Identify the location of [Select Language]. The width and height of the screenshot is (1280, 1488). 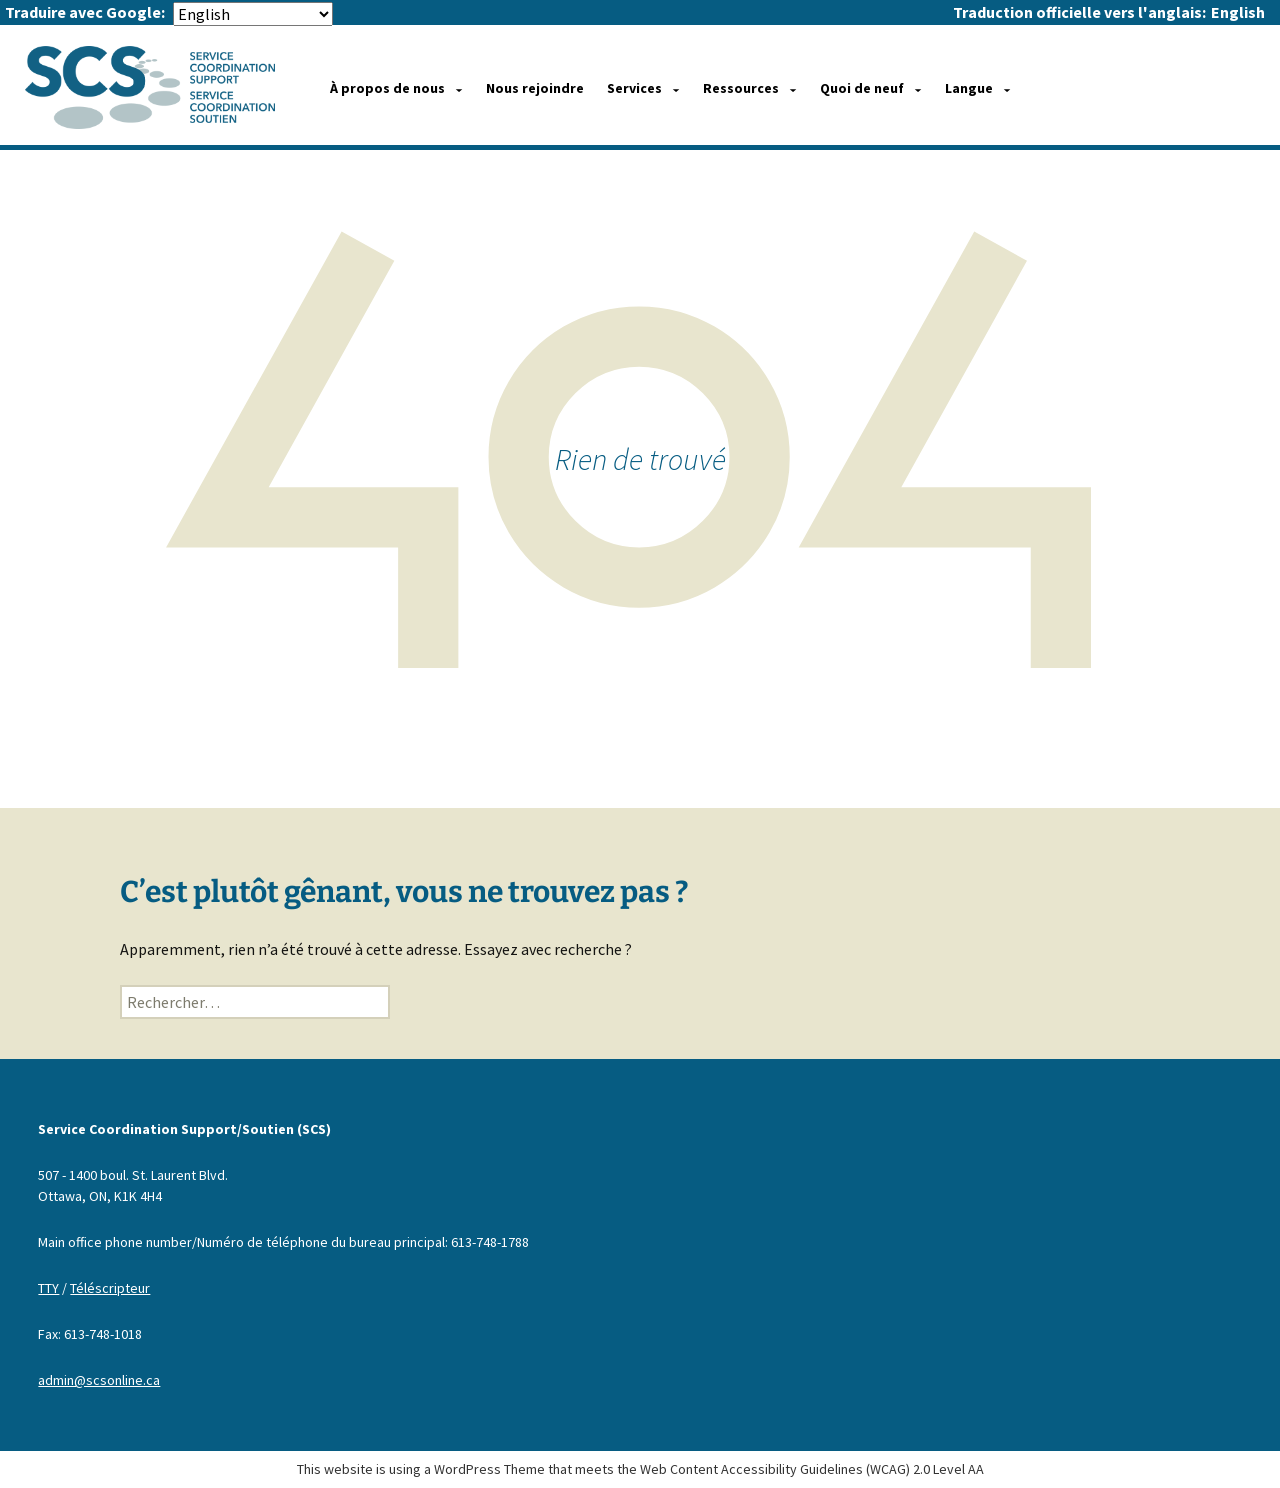
(253, 14).